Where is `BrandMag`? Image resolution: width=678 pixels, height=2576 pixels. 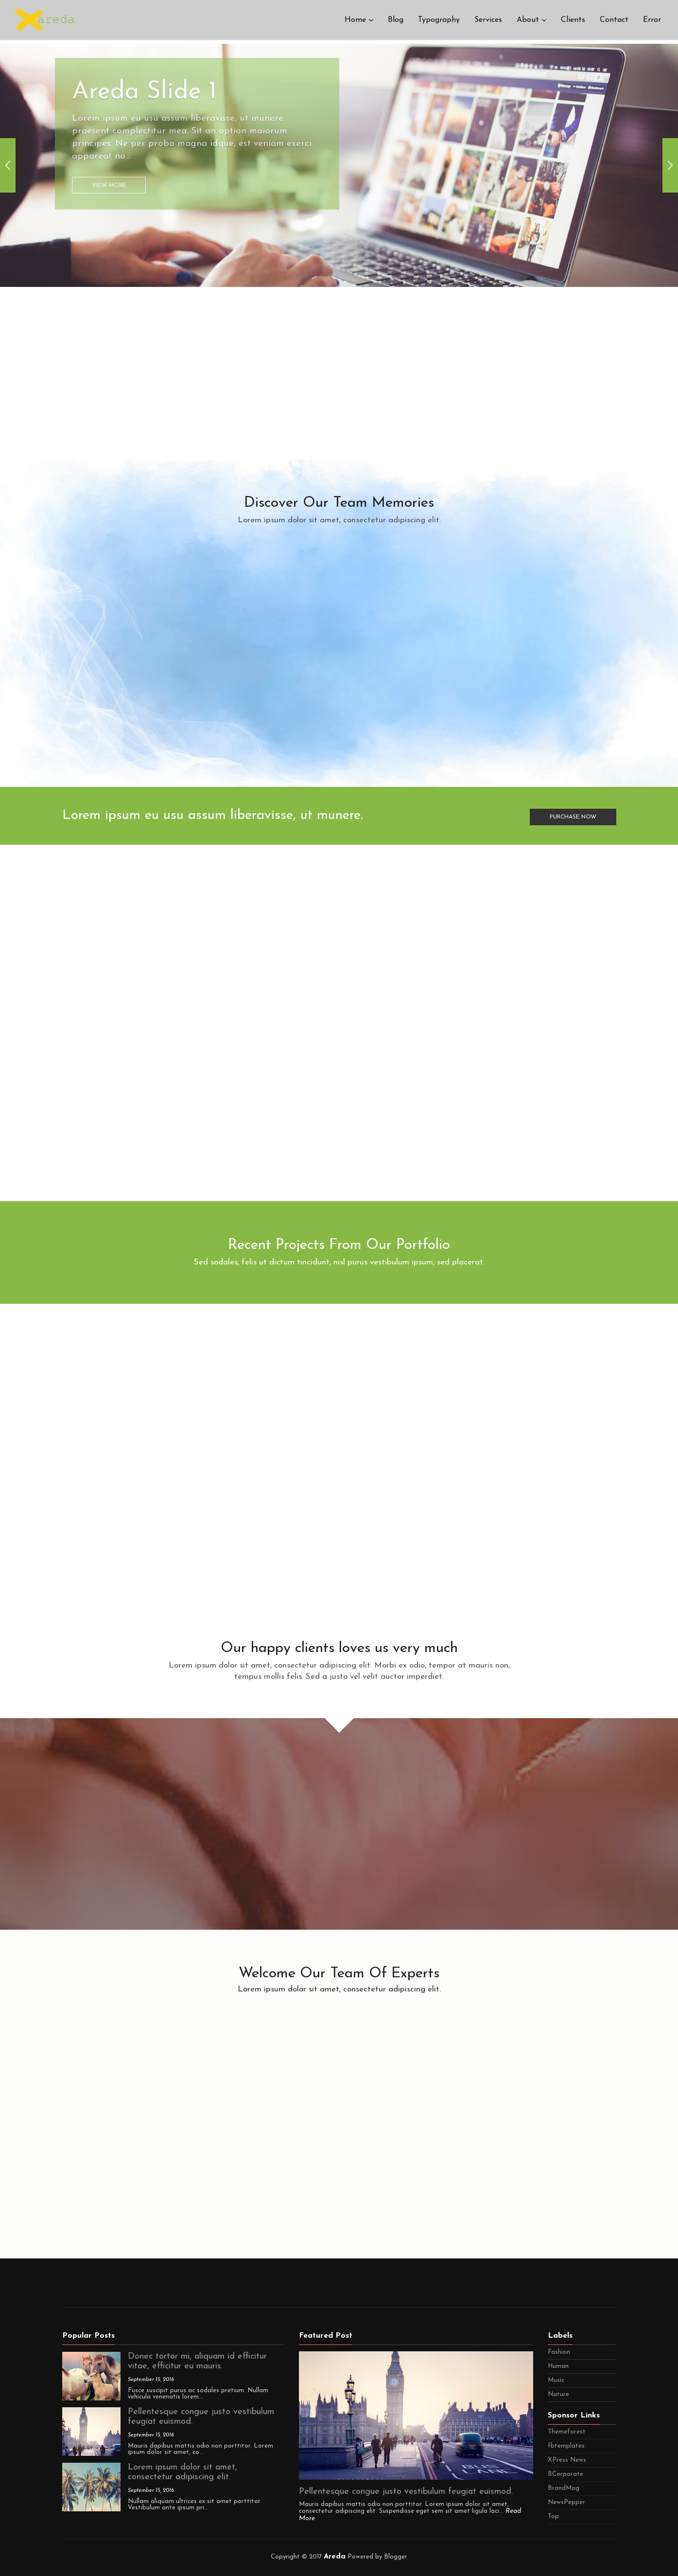
BrandMag is located at coordinates (563, 2488).